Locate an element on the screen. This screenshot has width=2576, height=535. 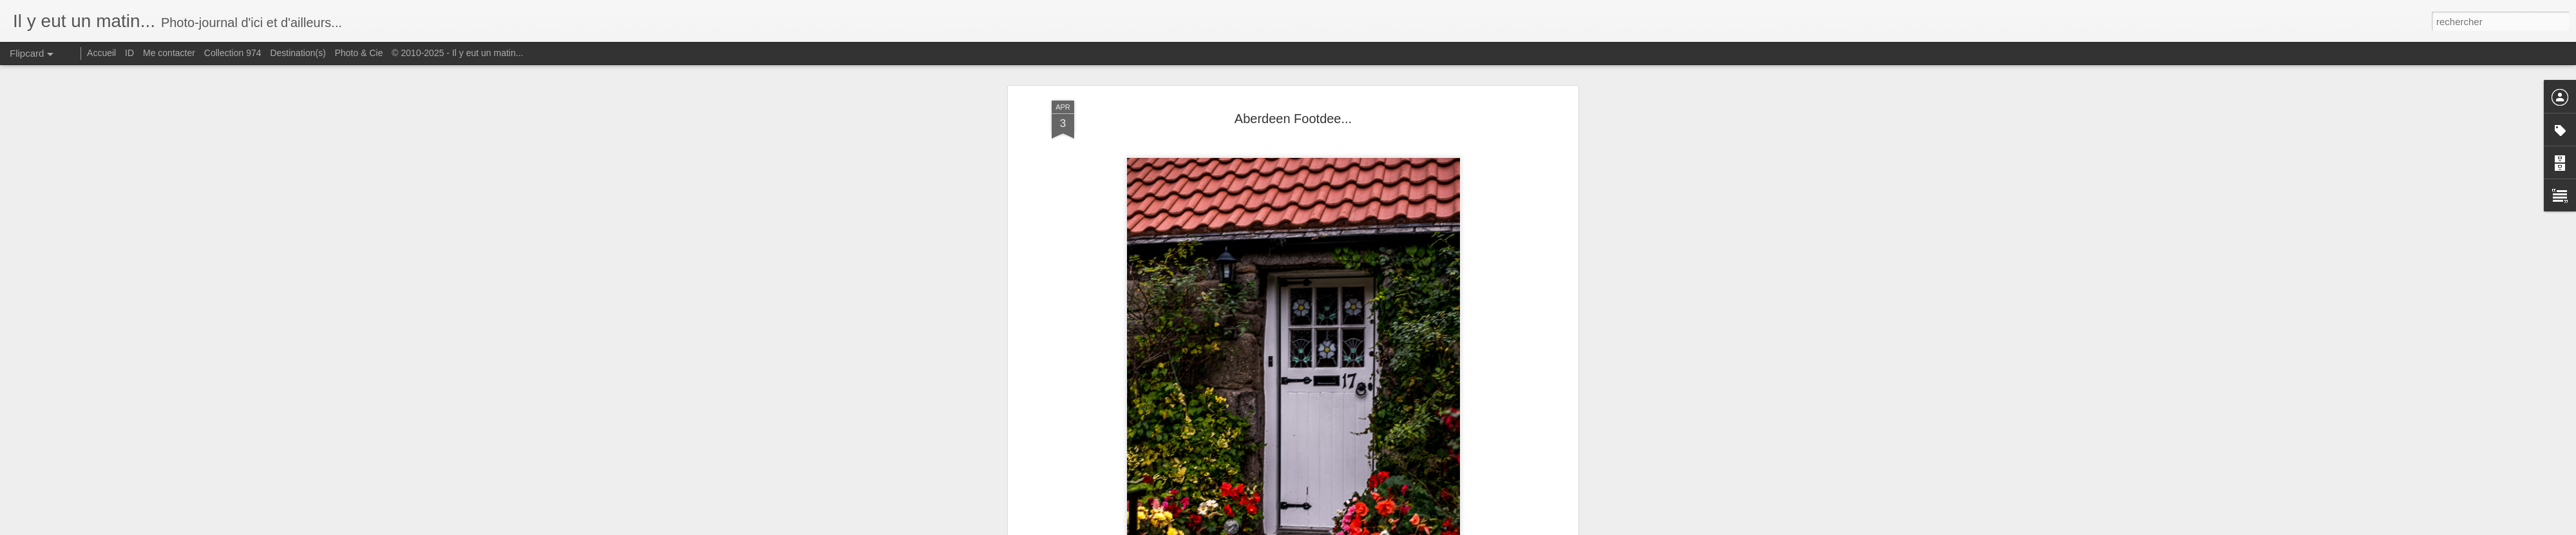
Accueil is located at coordinates (101, 53).